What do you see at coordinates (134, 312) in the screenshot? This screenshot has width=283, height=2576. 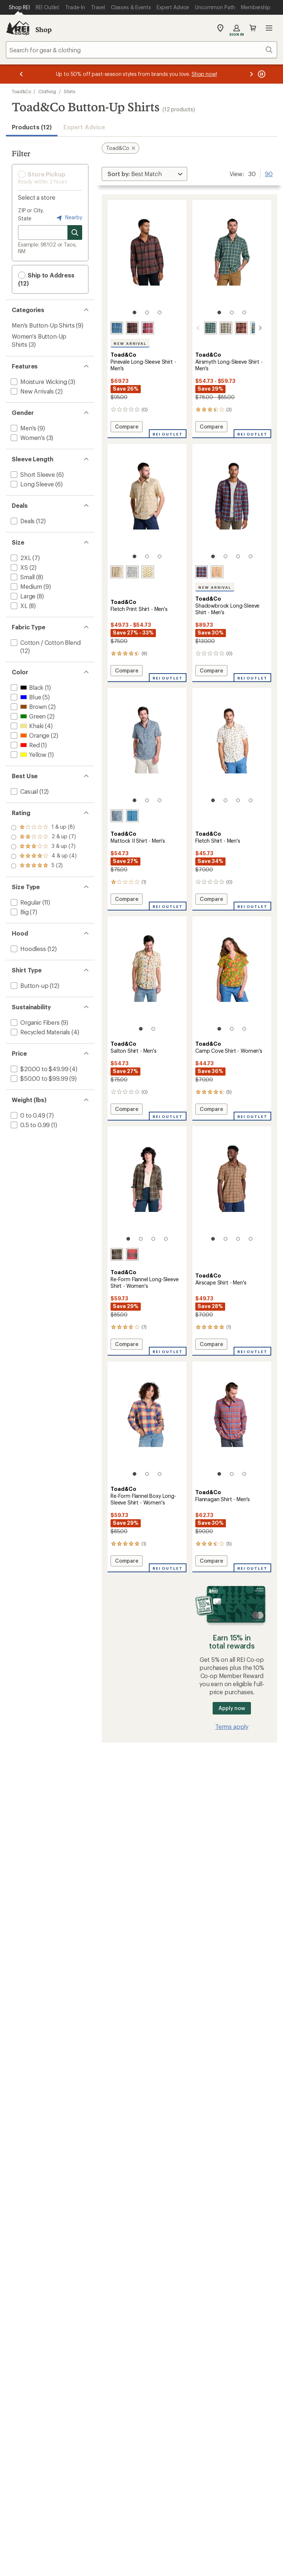 I see `[1 of 3]` at bounding box center [134, 312].